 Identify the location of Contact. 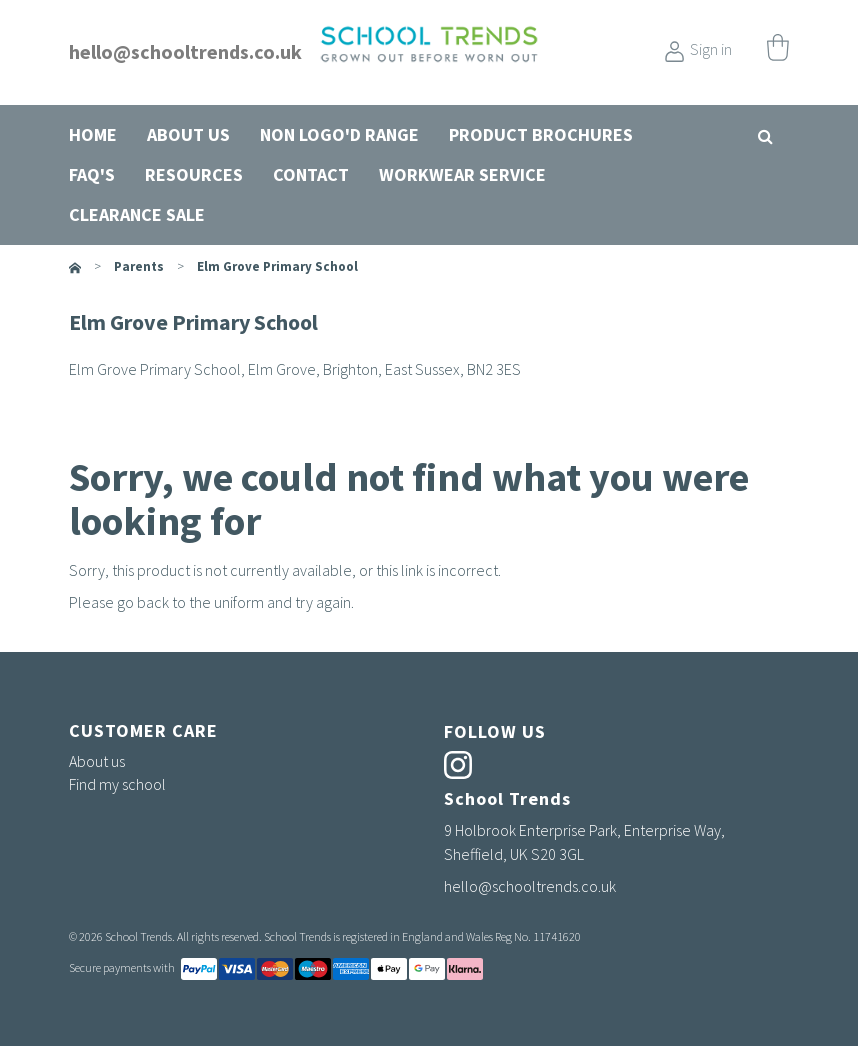
(311, 174).